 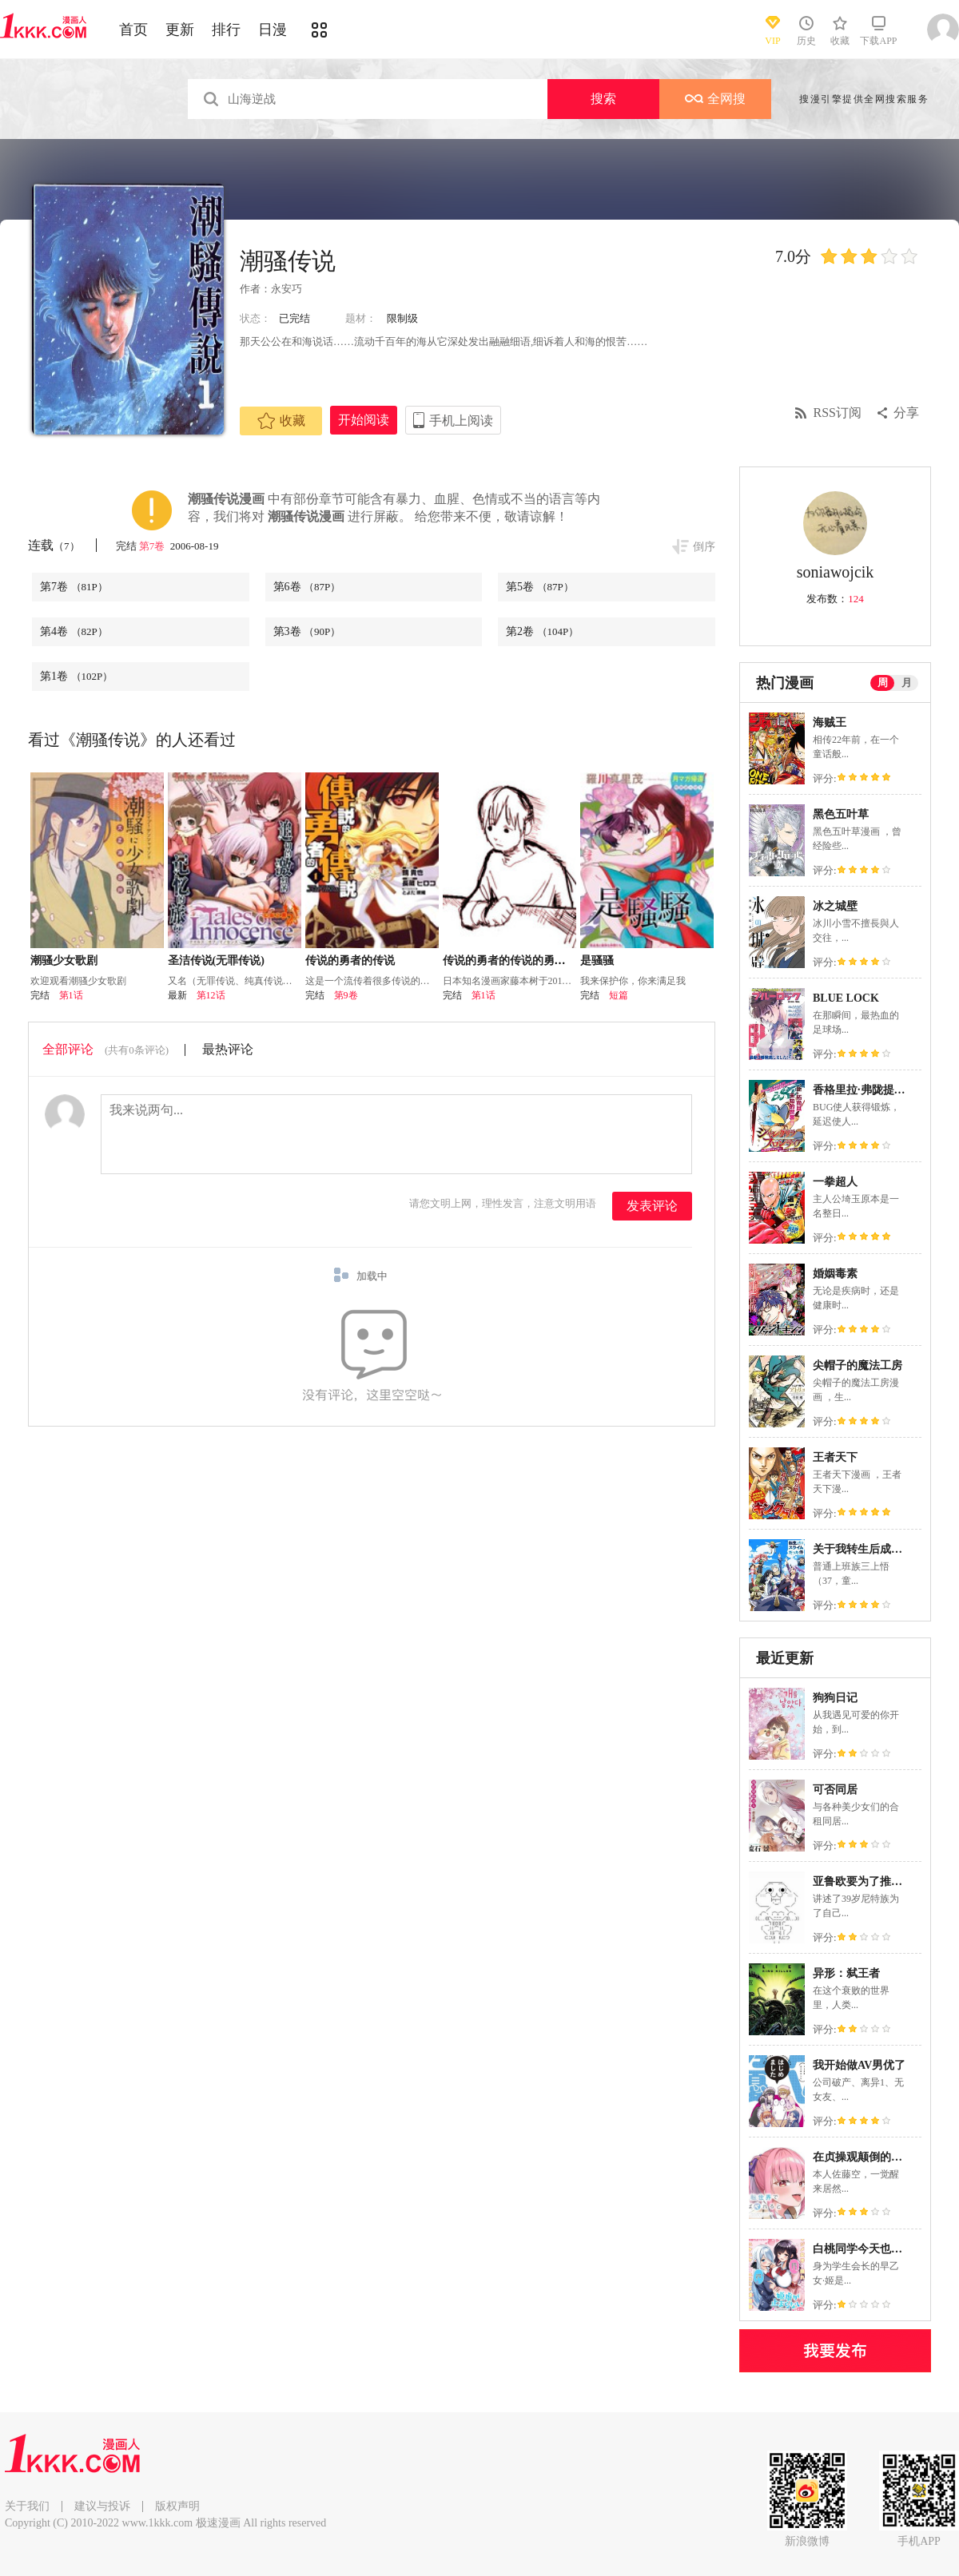 I want to click on 关于我们, so click(x=27, y=2506).